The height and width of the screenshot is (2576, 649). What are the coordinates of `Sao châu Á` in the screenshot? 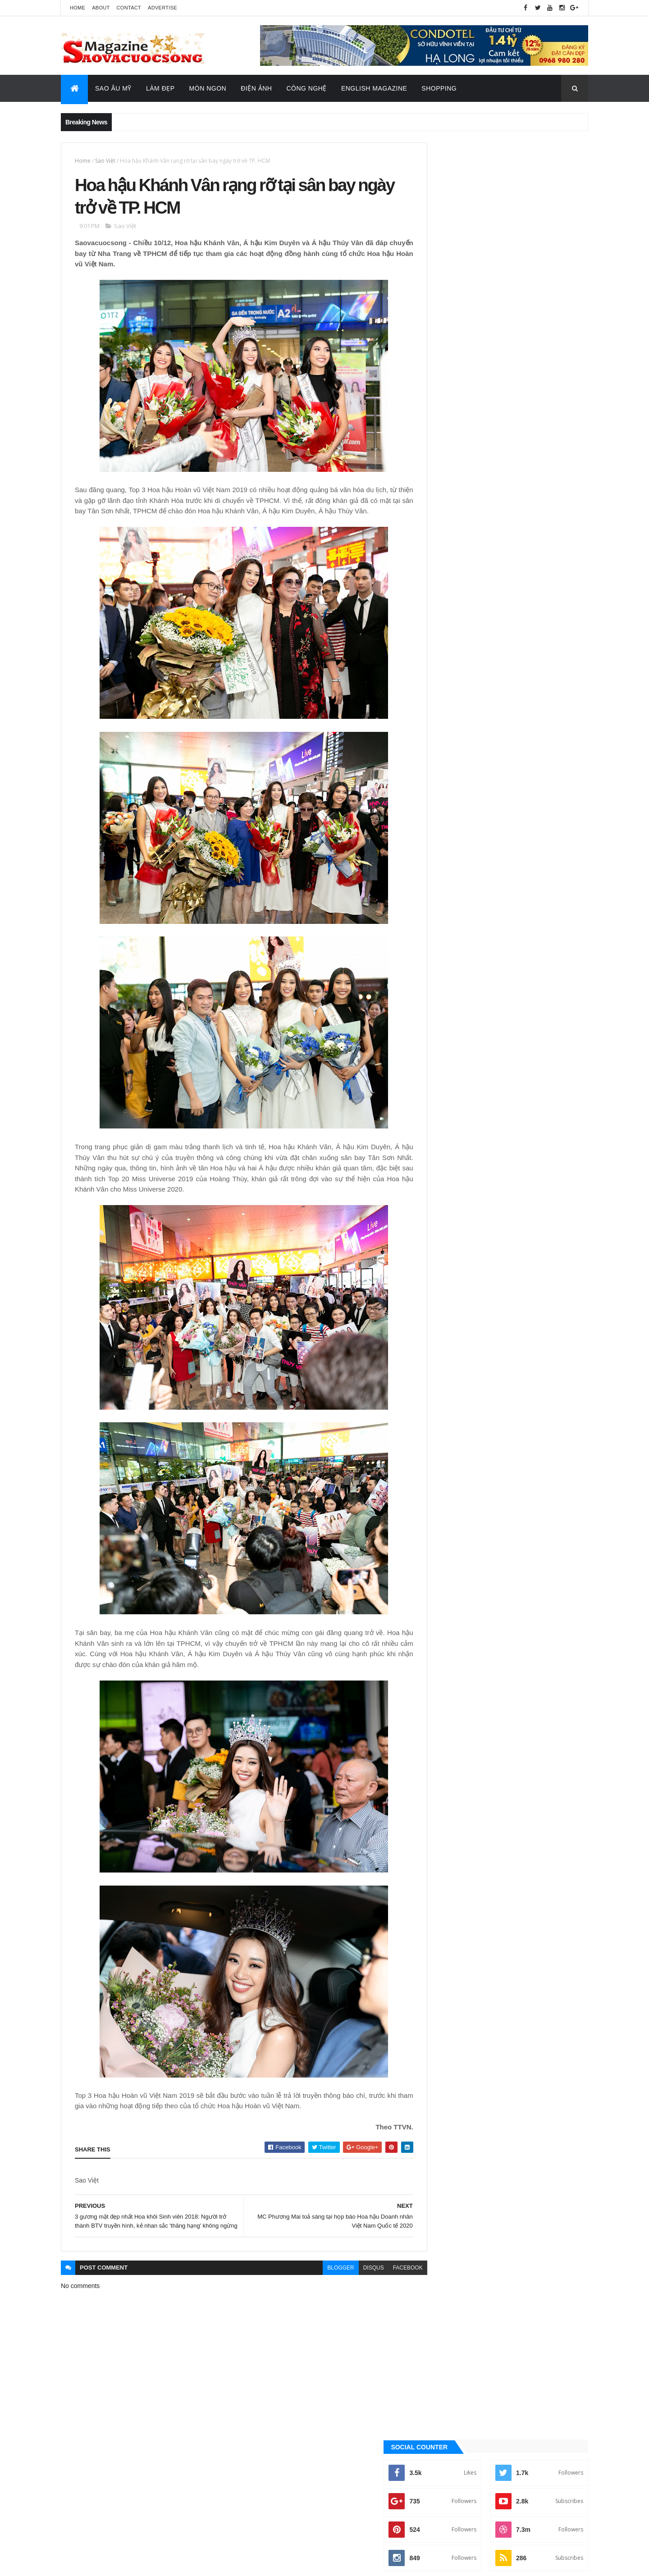 It's located at (446, 1036).